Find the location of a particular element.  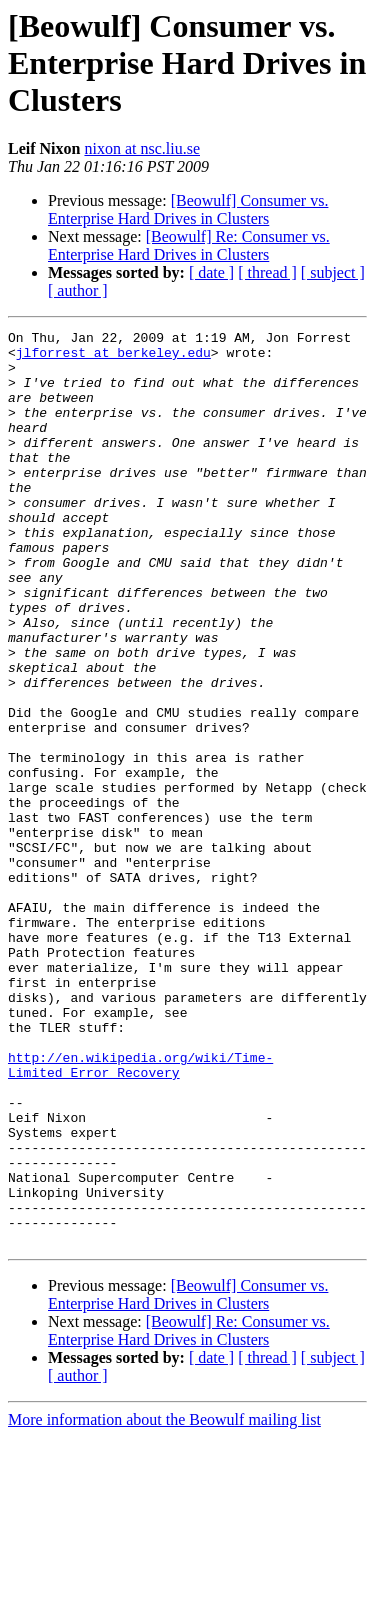

More information about the Beowulf mailing list is located at coordinates (164, 1602).